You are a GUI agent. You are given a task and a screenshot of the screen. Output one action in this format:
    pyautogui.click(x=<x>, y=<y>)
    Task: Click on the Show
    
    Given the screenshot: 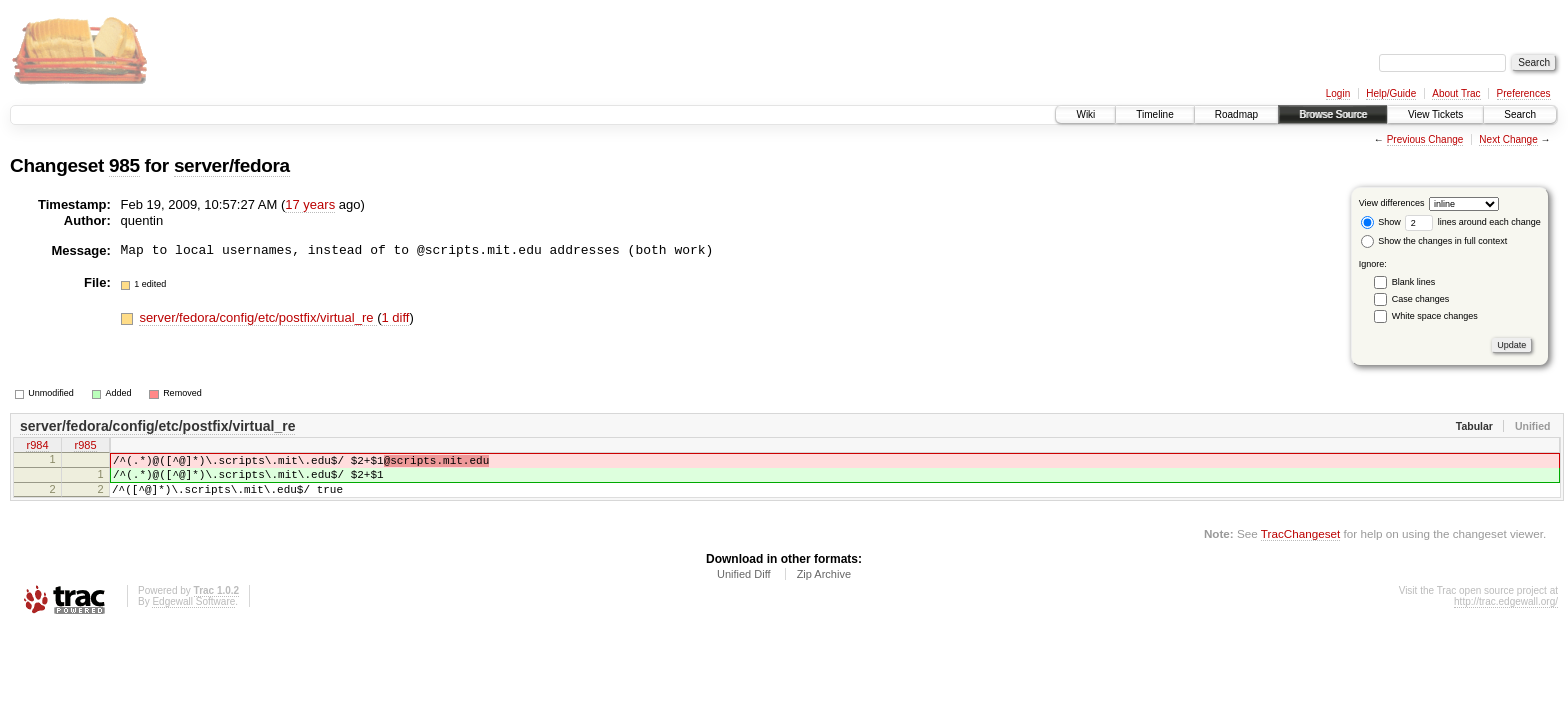 What is the action you would take?
    pyautogui.click(x=1381, y=222)
    